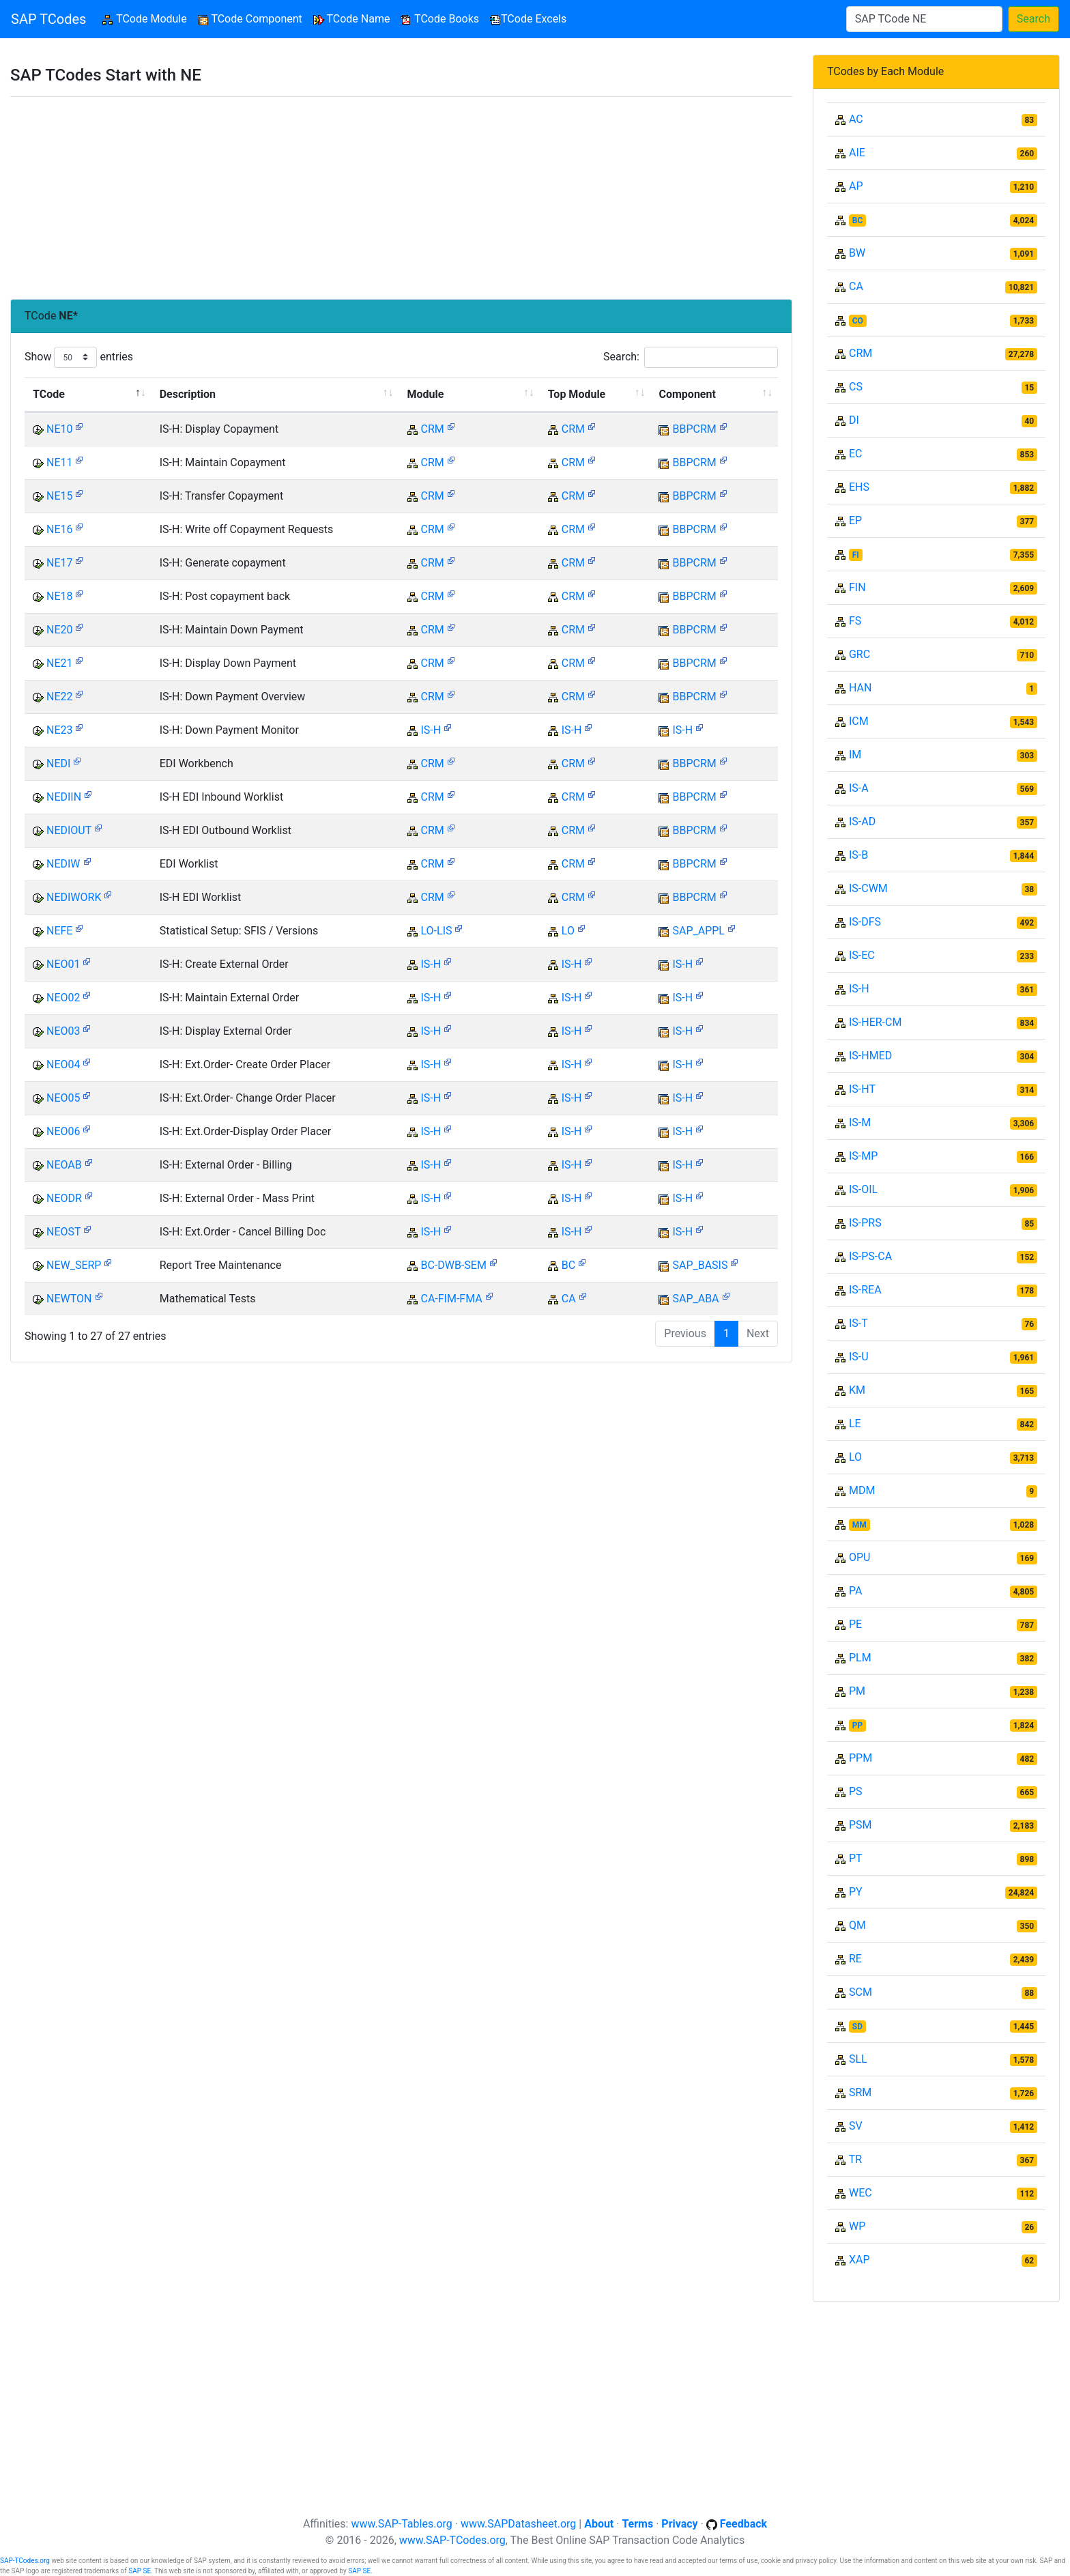 This screenshot has width=1070, height=2576. I want to click on IS-DFS, so click(865, 921).